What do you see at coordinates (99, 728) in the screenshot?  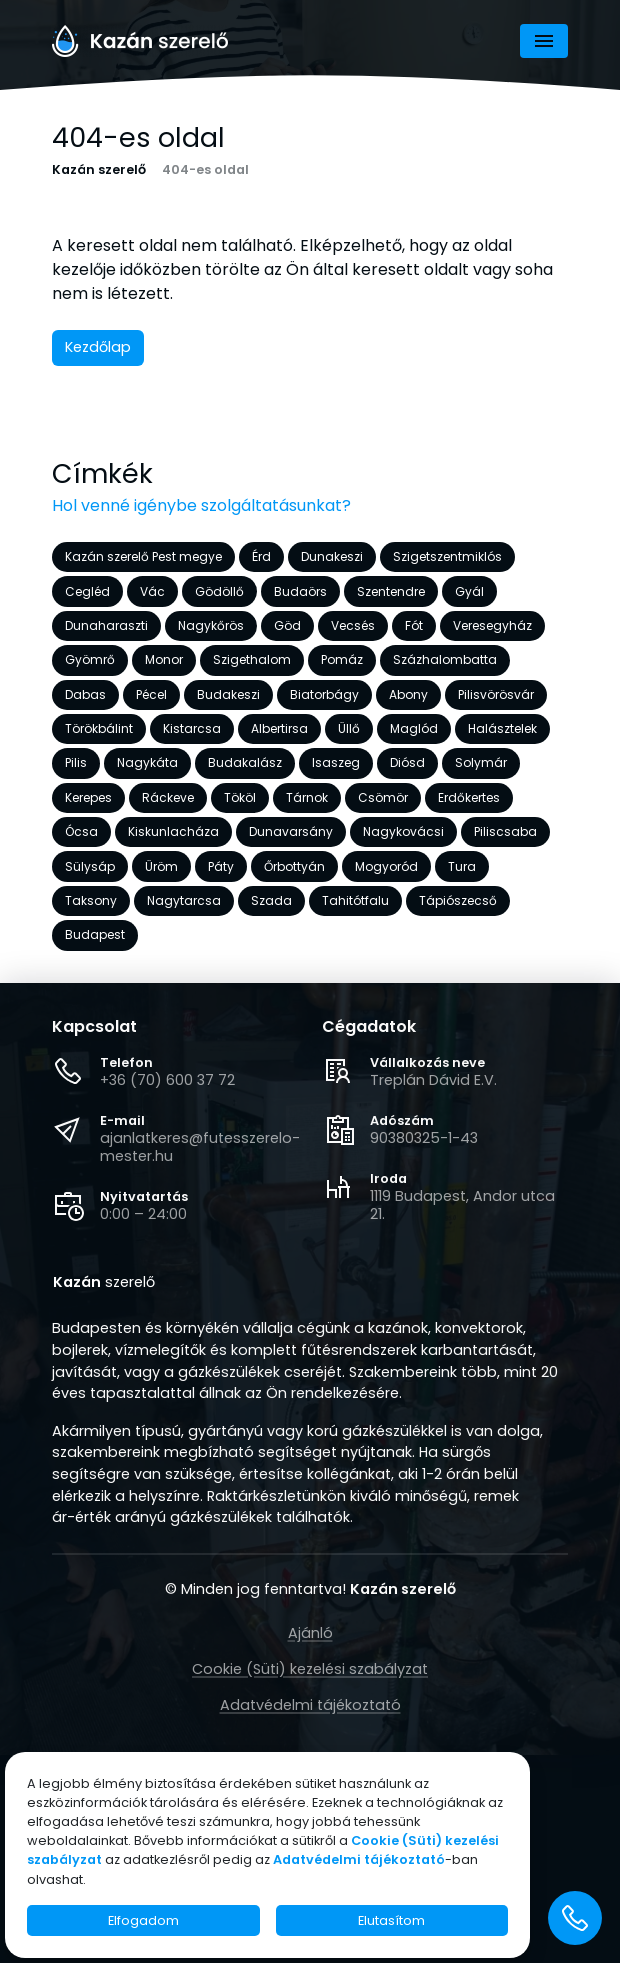 I see `Törökbálint` at bounding box center [99, 728].